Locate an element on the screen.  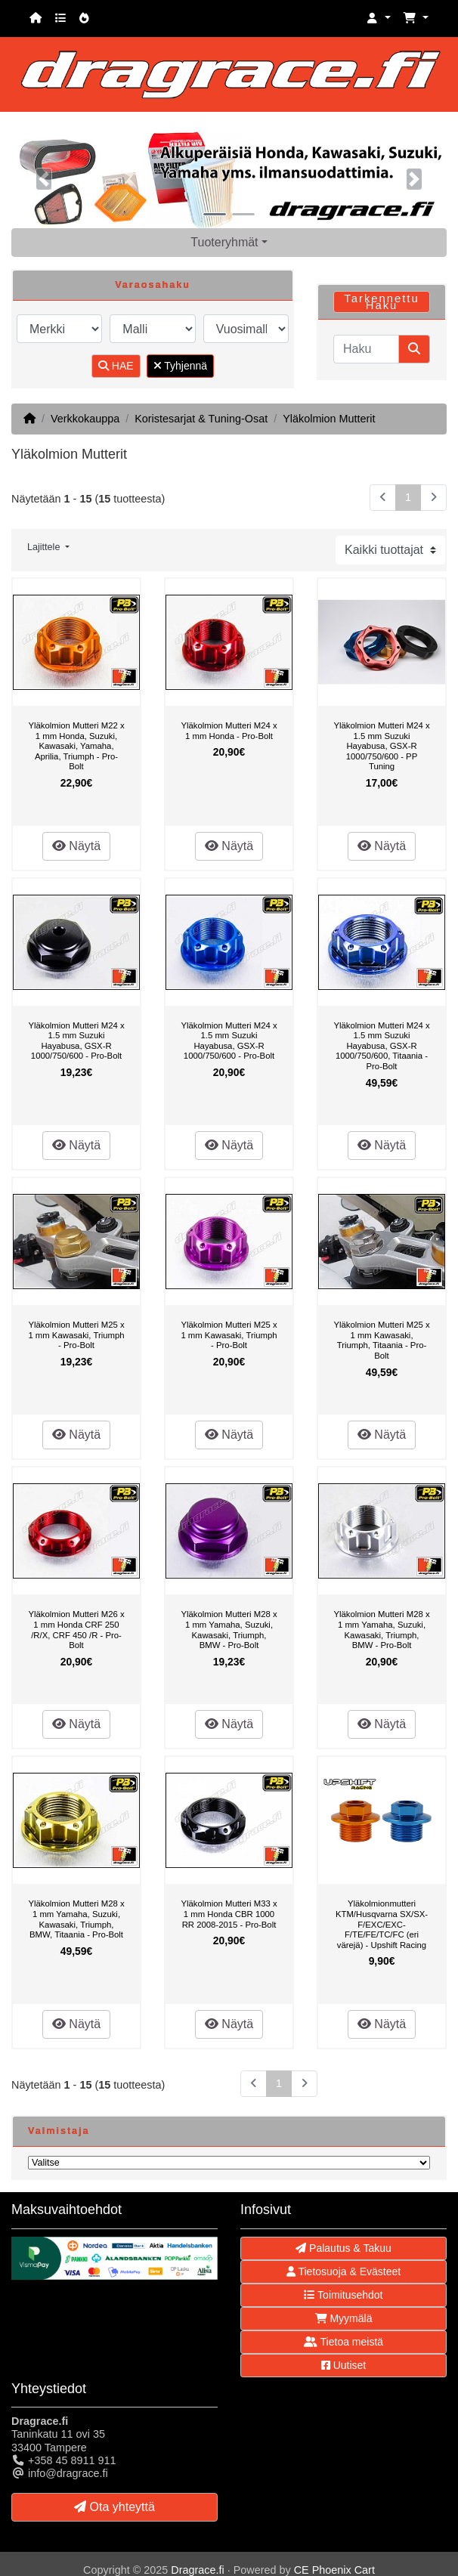
Yläkolmion Mutteri M24 x 1.5 mm Suzuki Hayabusa, GSX-R 1000/750/600 - Pro-Bolt is located at coordinates (76, 1041).